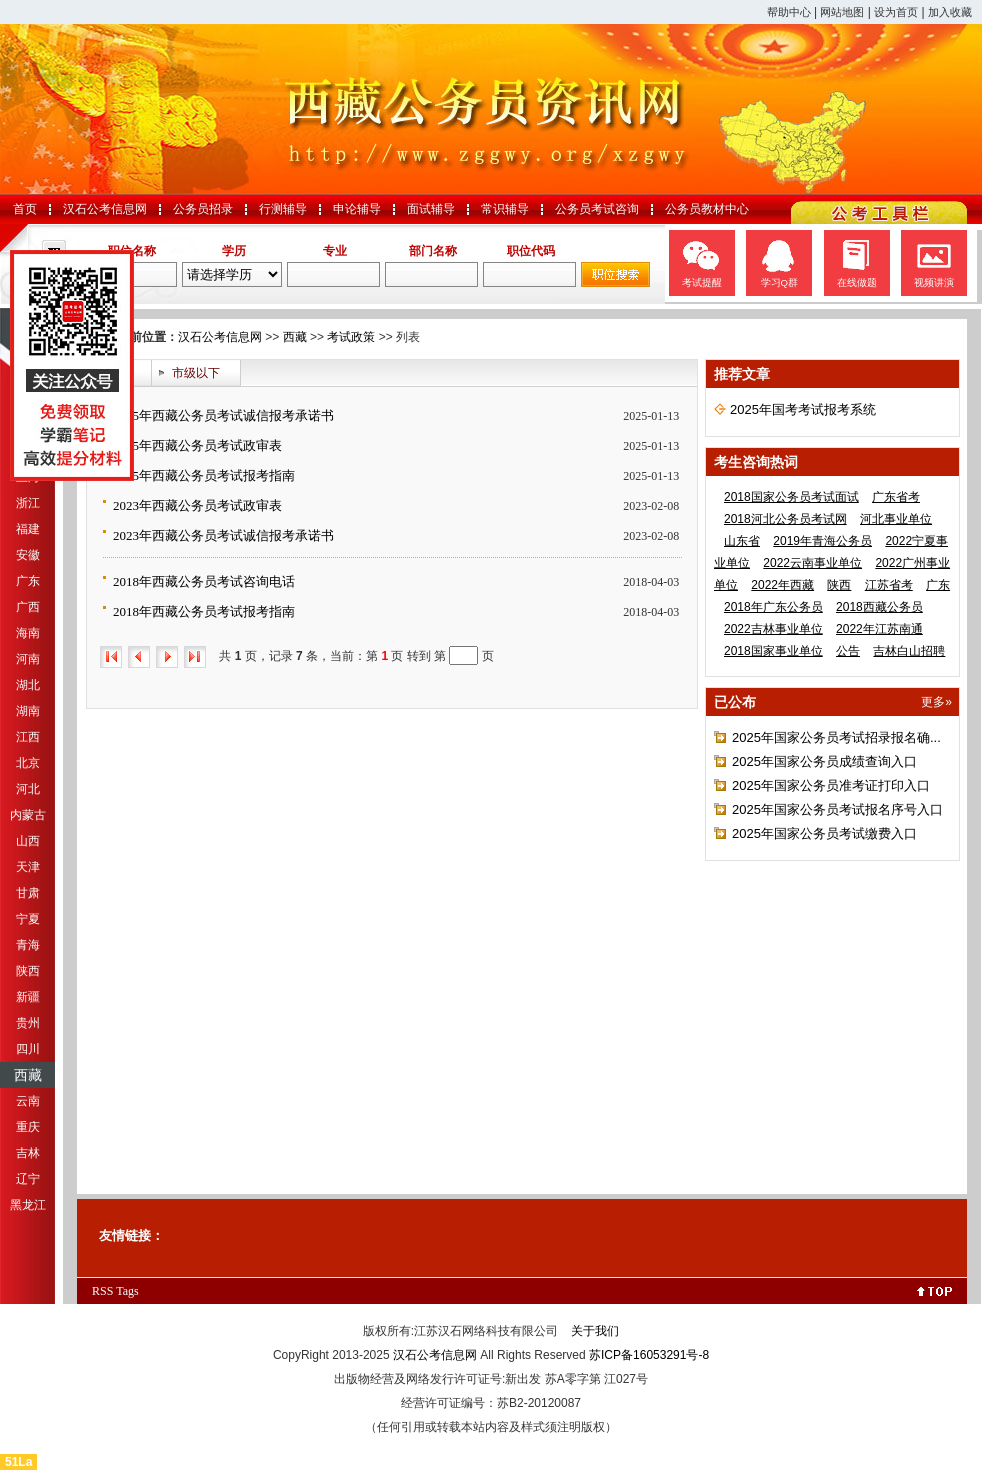 The image size is (982, 1470). What do you see at coordinates (203, 209) in the screenshot?
I see `公务员招录` at bounding box center [203, 209].